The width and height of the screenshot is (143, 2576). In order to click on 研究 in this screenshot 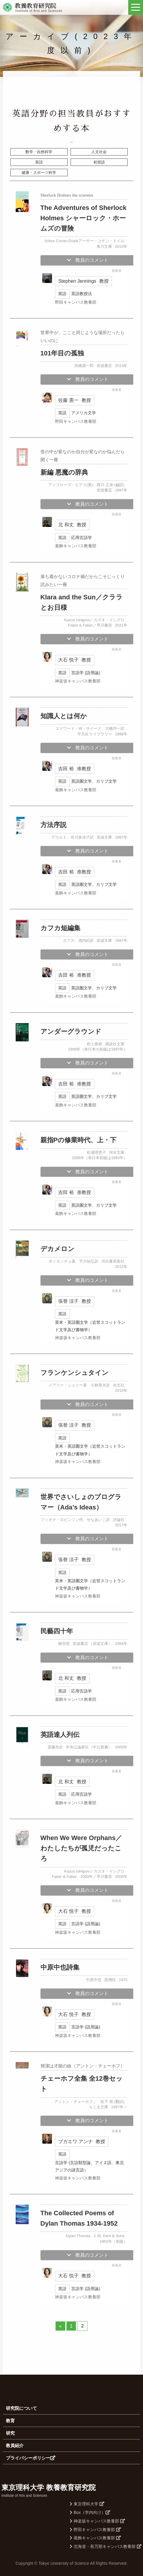, I will do `click(10, 2433)`.